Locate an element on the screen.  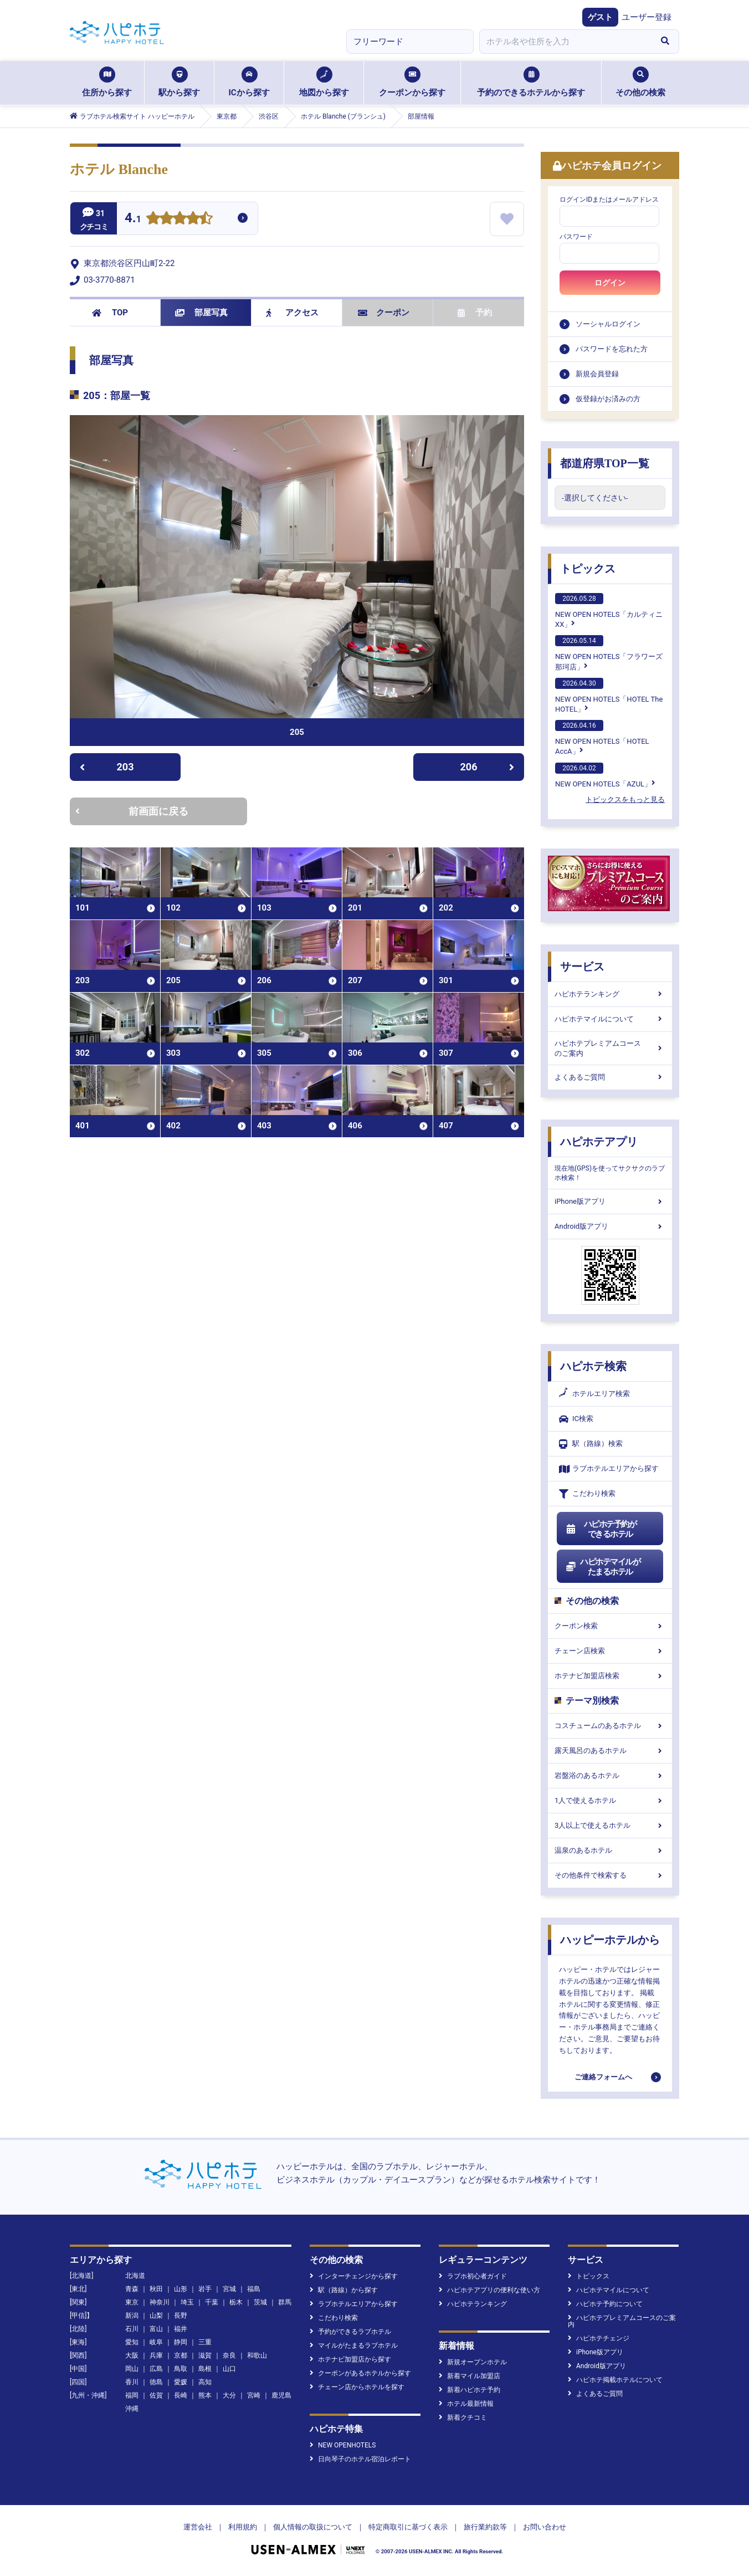
鹿児島 is located at coordinates (281, 2395).